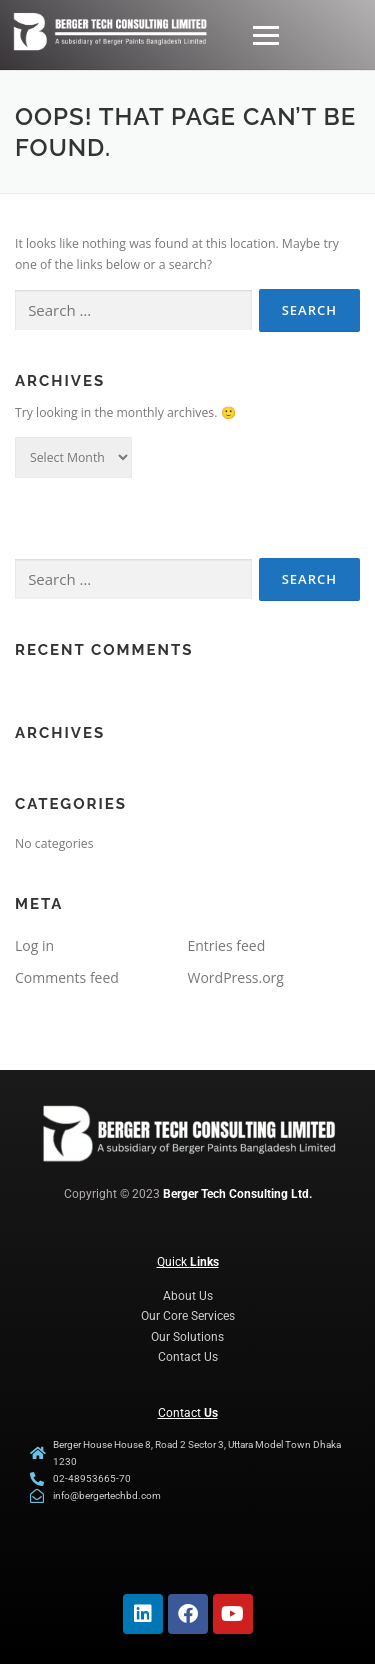  I want to click on Log in, so click(34, 945).